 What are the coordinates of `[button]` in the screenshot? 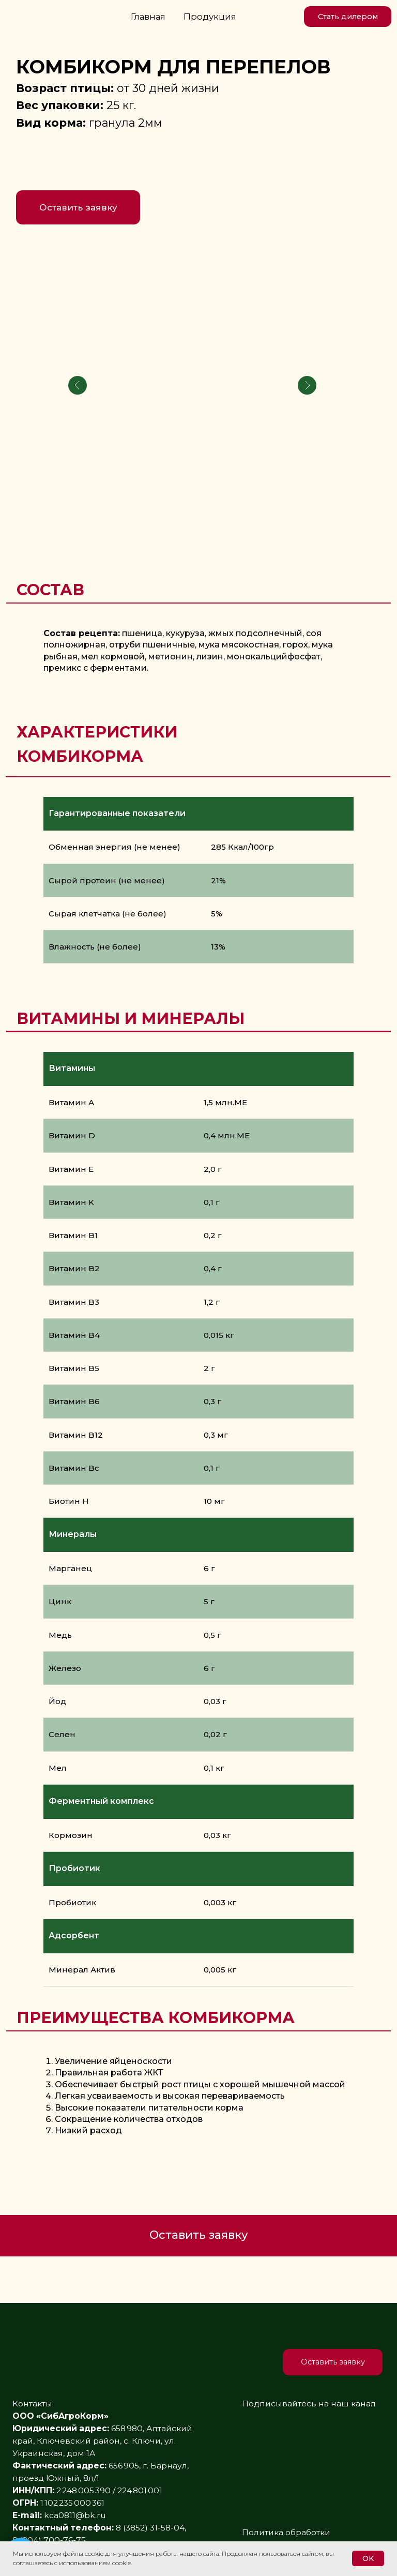 It's located at (347, 16).